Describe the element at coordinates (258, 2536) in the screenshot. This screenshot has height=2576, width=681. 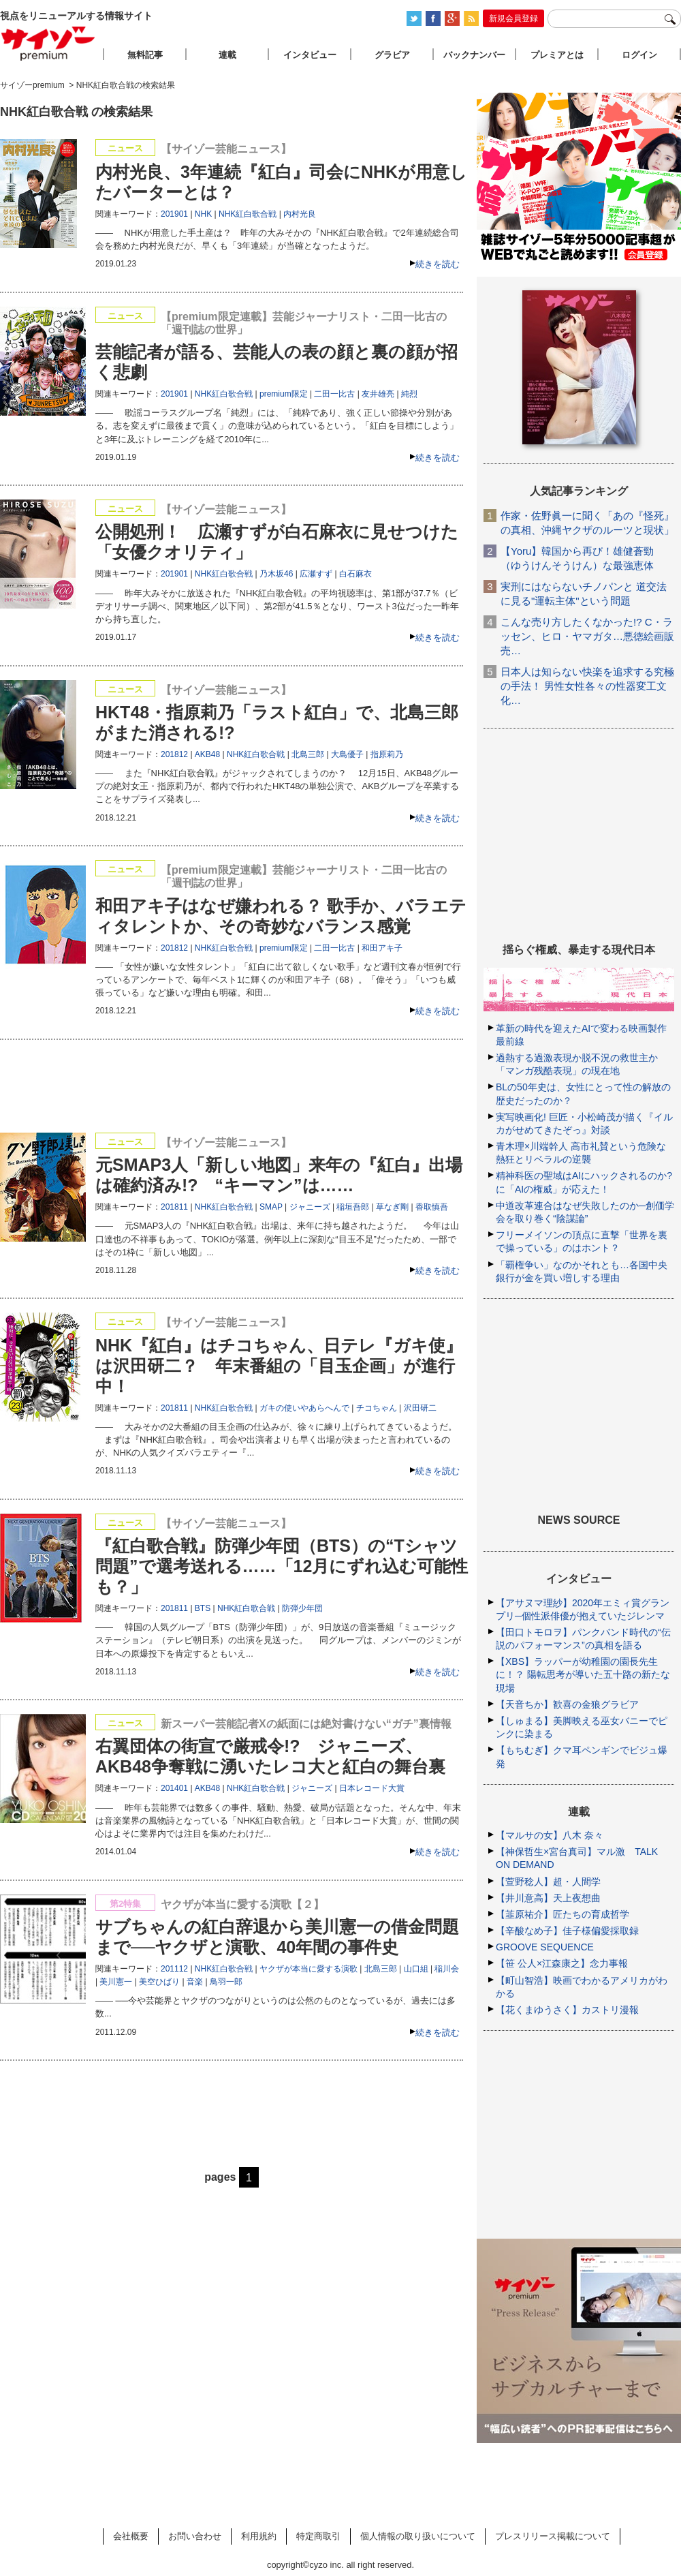
I see `利用規約` at that location.